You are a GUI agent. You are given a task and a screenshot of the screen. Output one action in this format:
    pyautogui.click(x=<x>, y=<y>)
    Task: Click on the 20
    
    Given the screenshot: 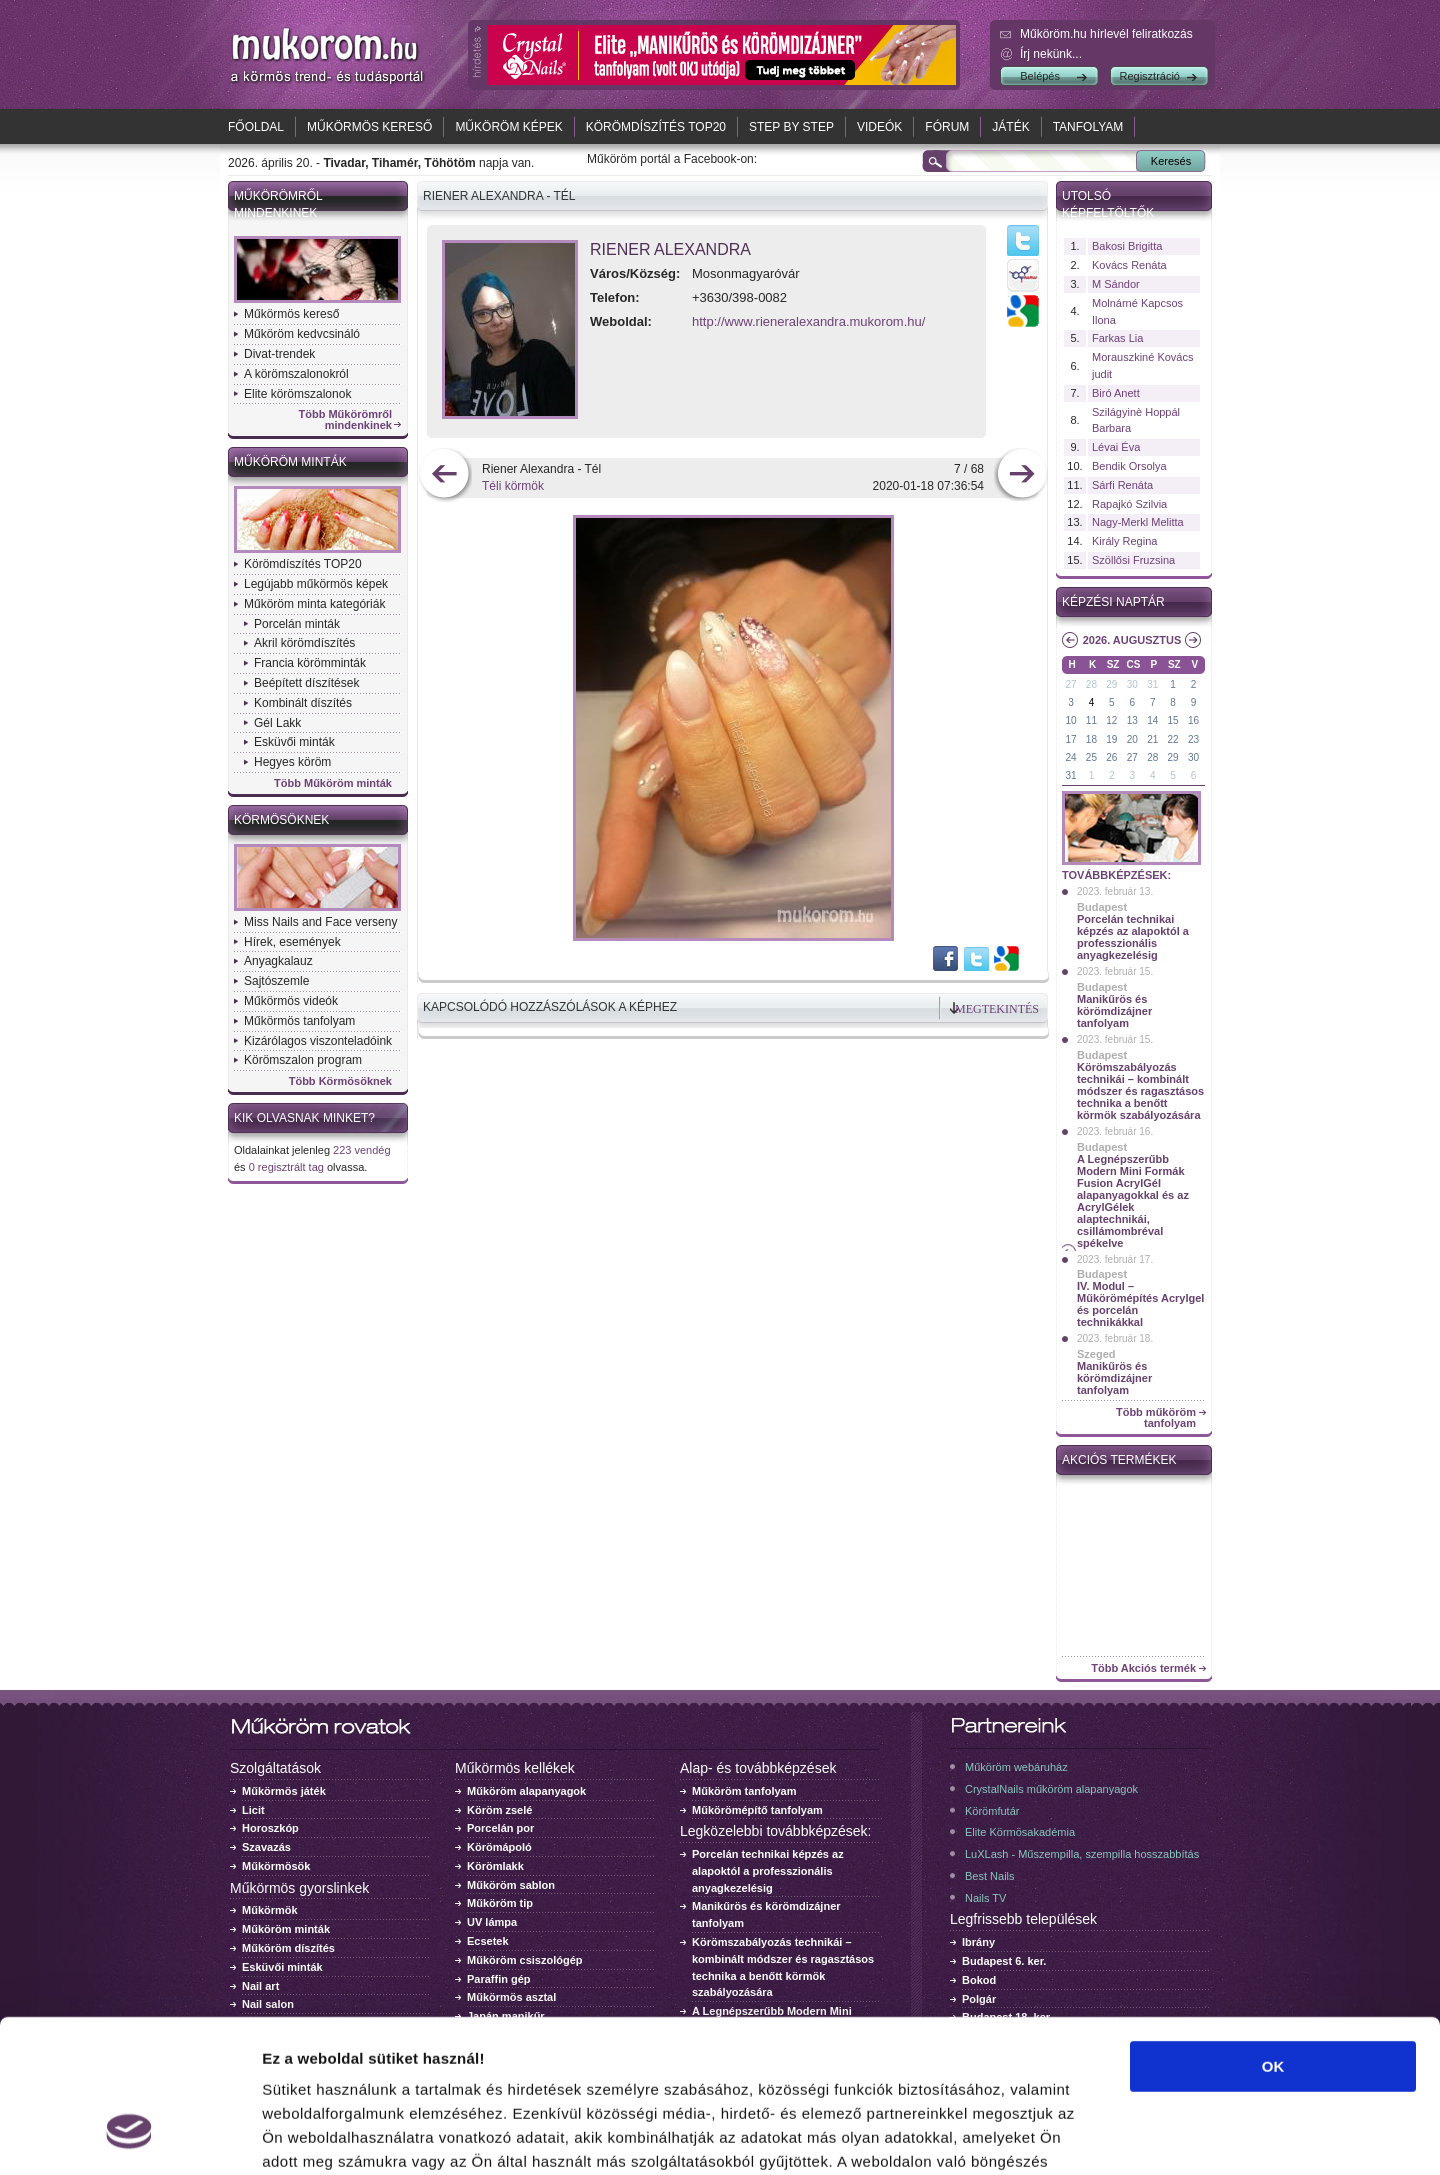 What is the action you would take?
    pyautogui.click(x=1132, y=739)
    